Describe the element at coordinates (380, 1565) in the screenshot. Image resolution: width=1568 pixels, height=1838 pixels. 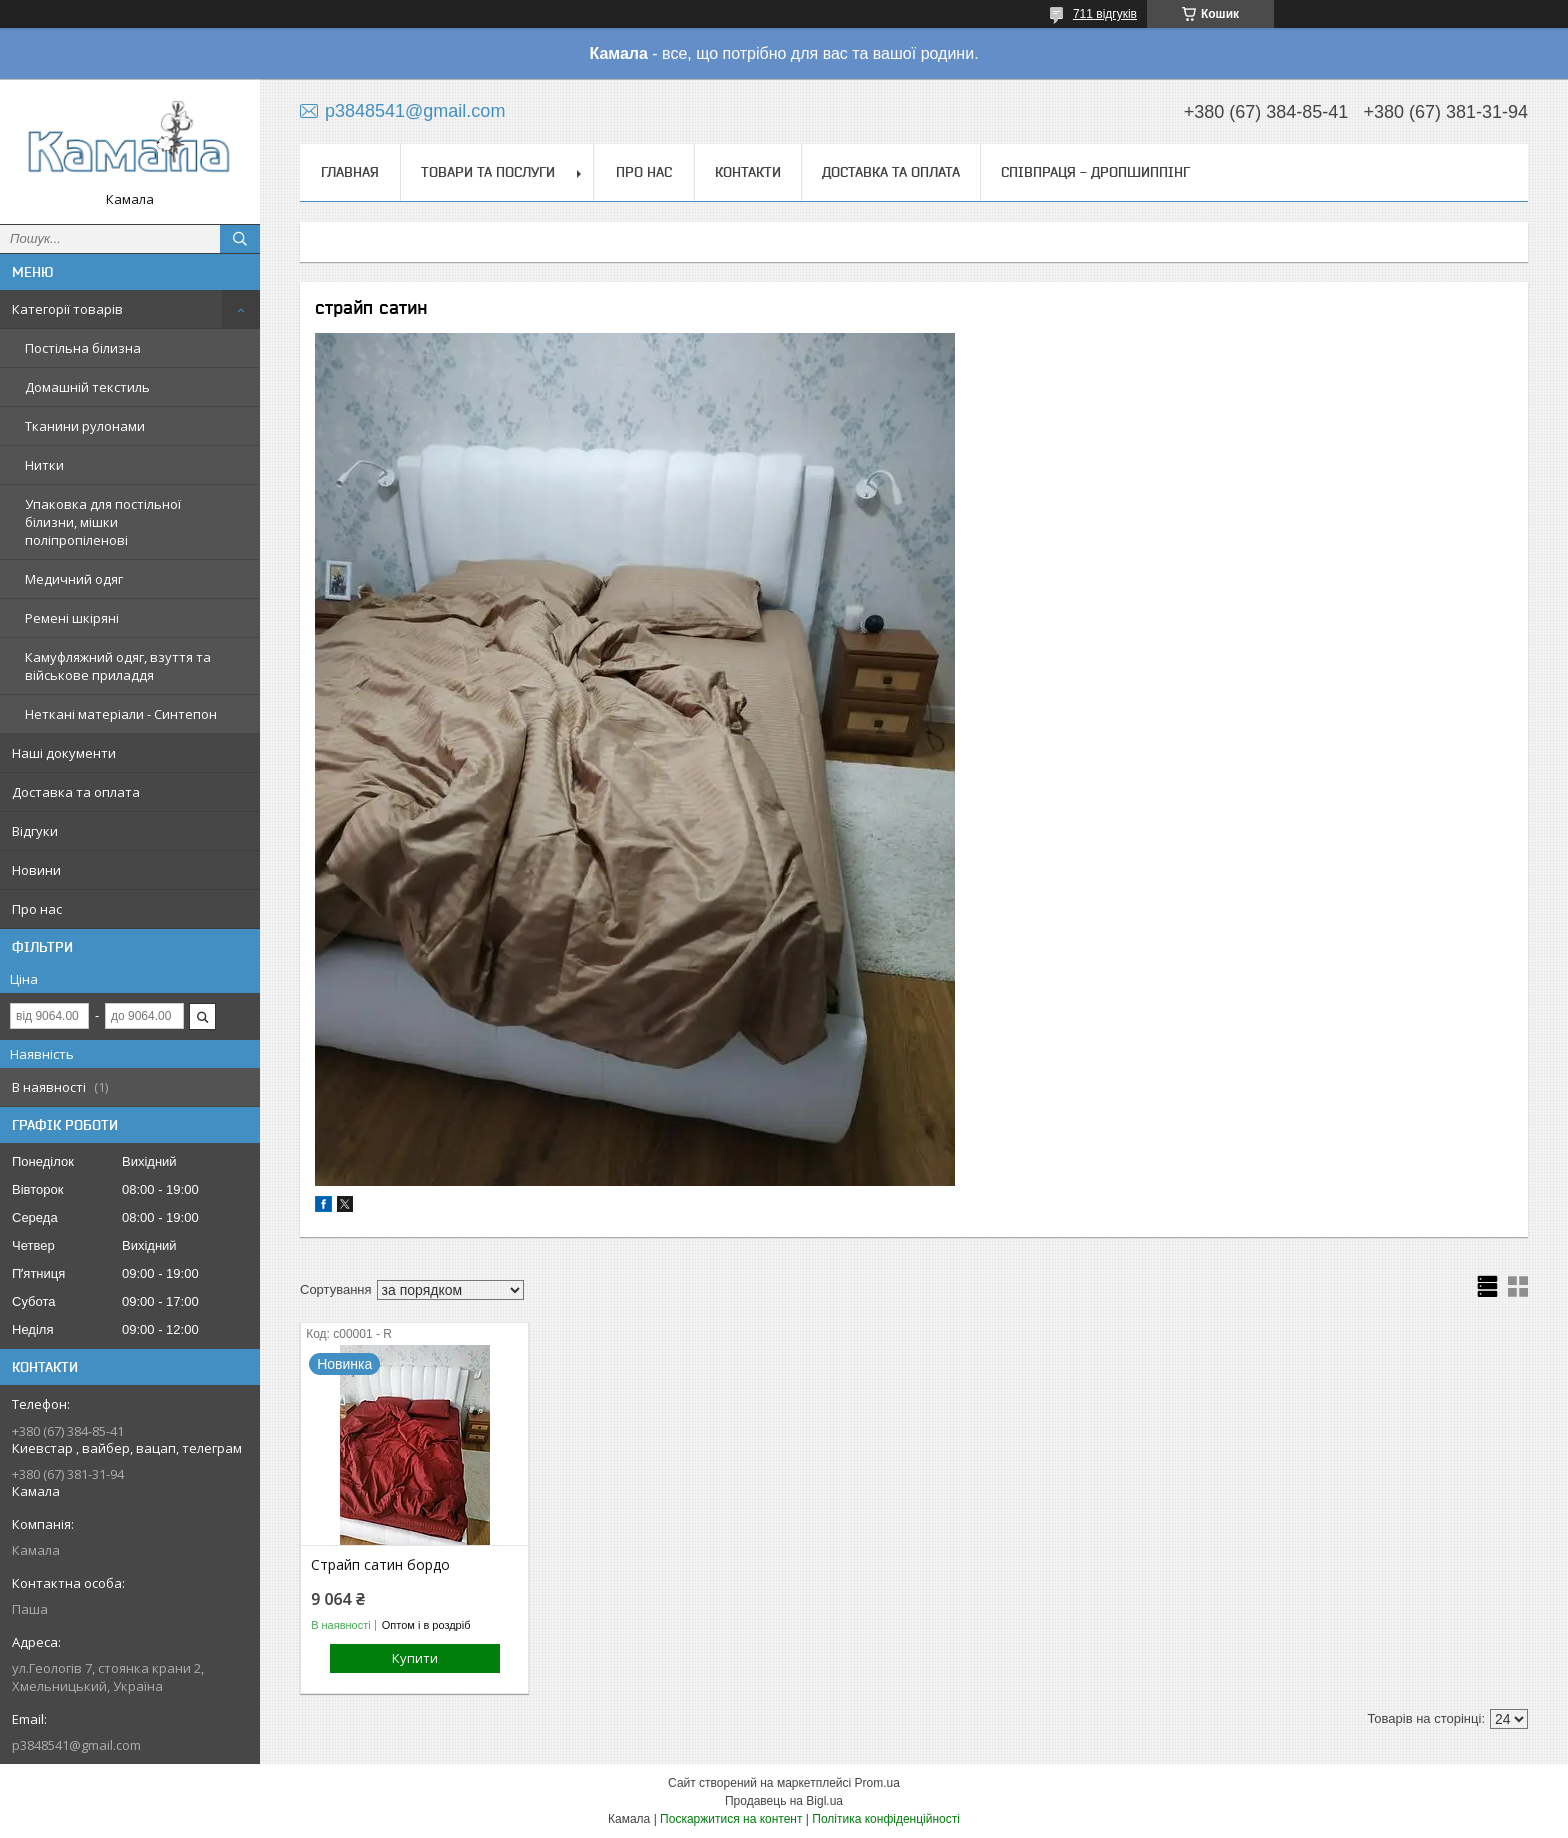
I see `Страйп сатин бордо` at that location.